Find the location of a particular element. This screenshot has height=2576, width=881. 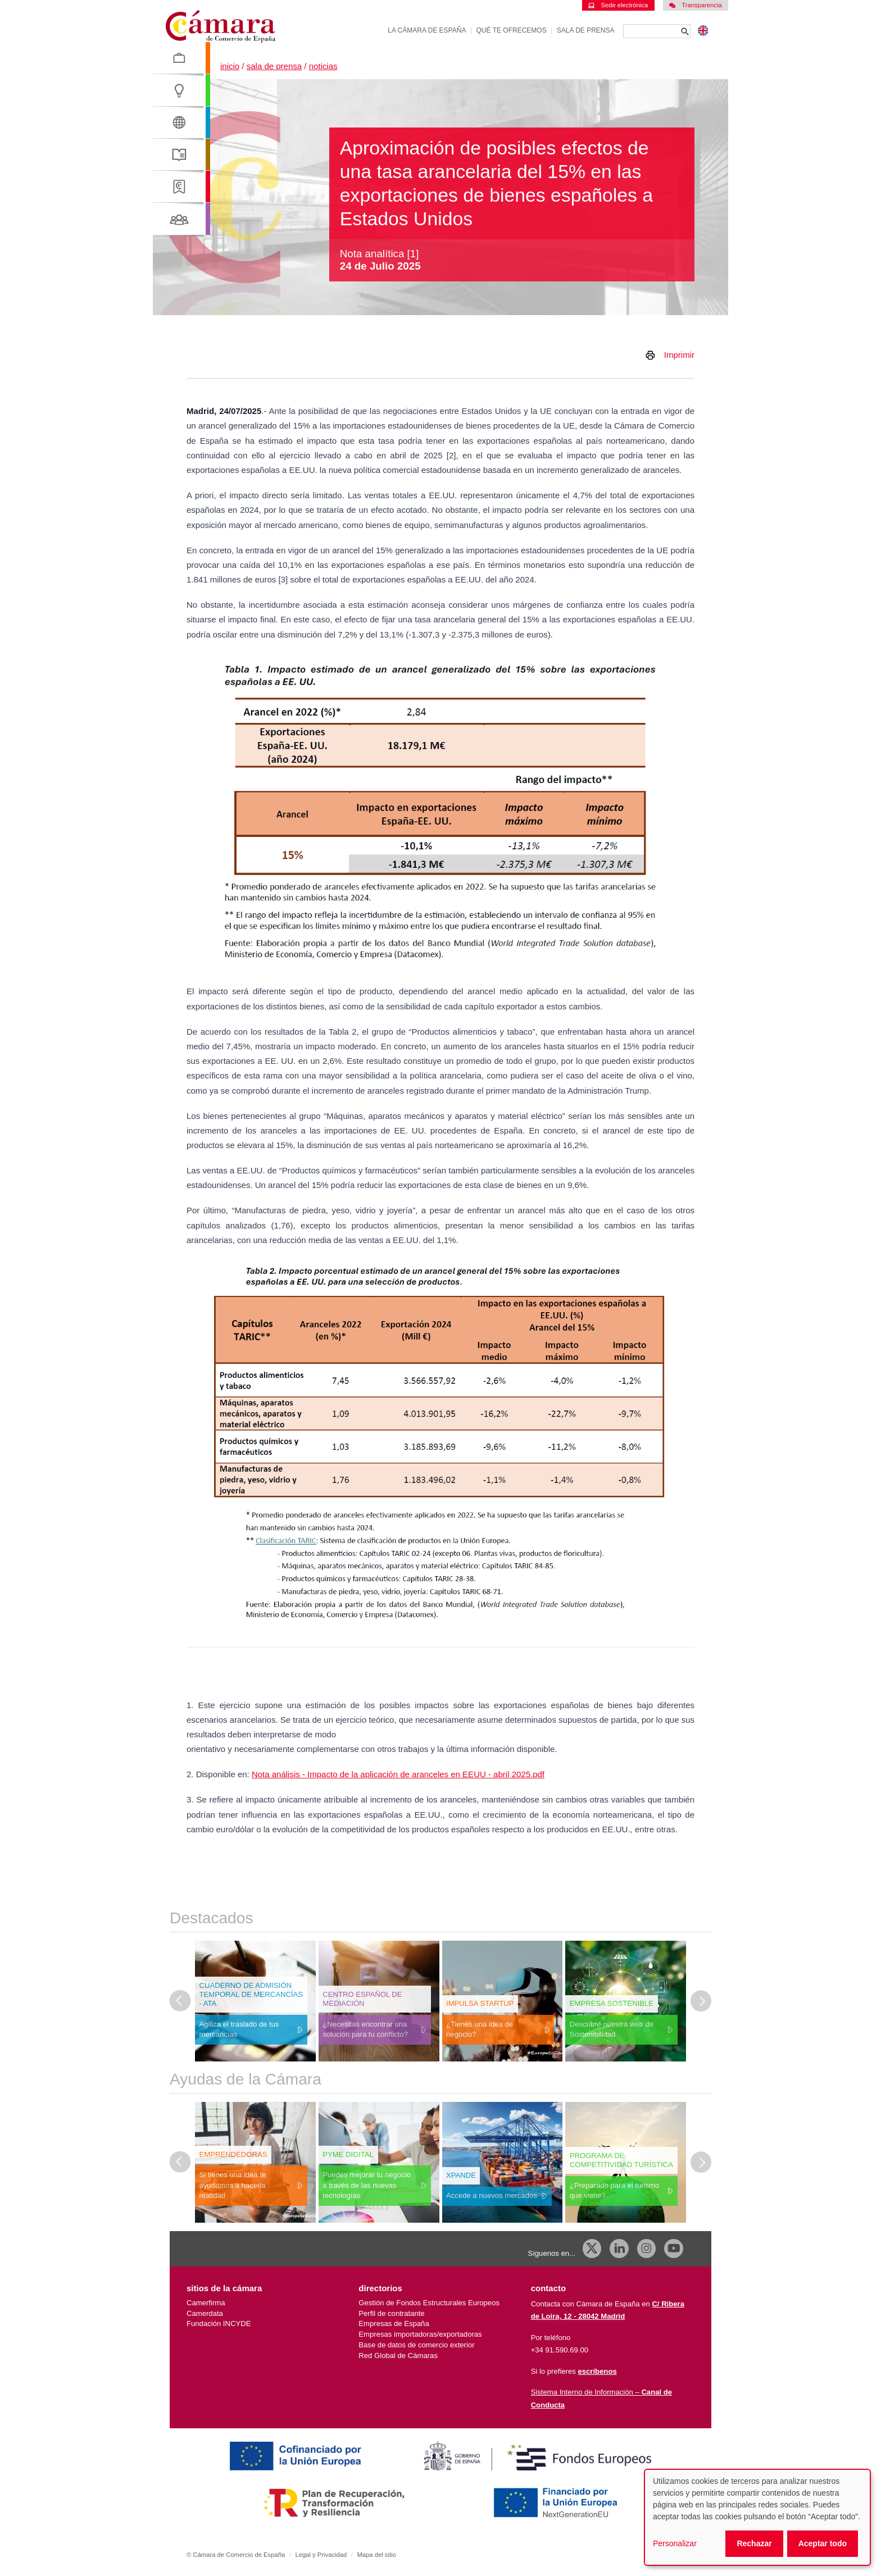

[dialog] is located at coordinates (757, 2517).